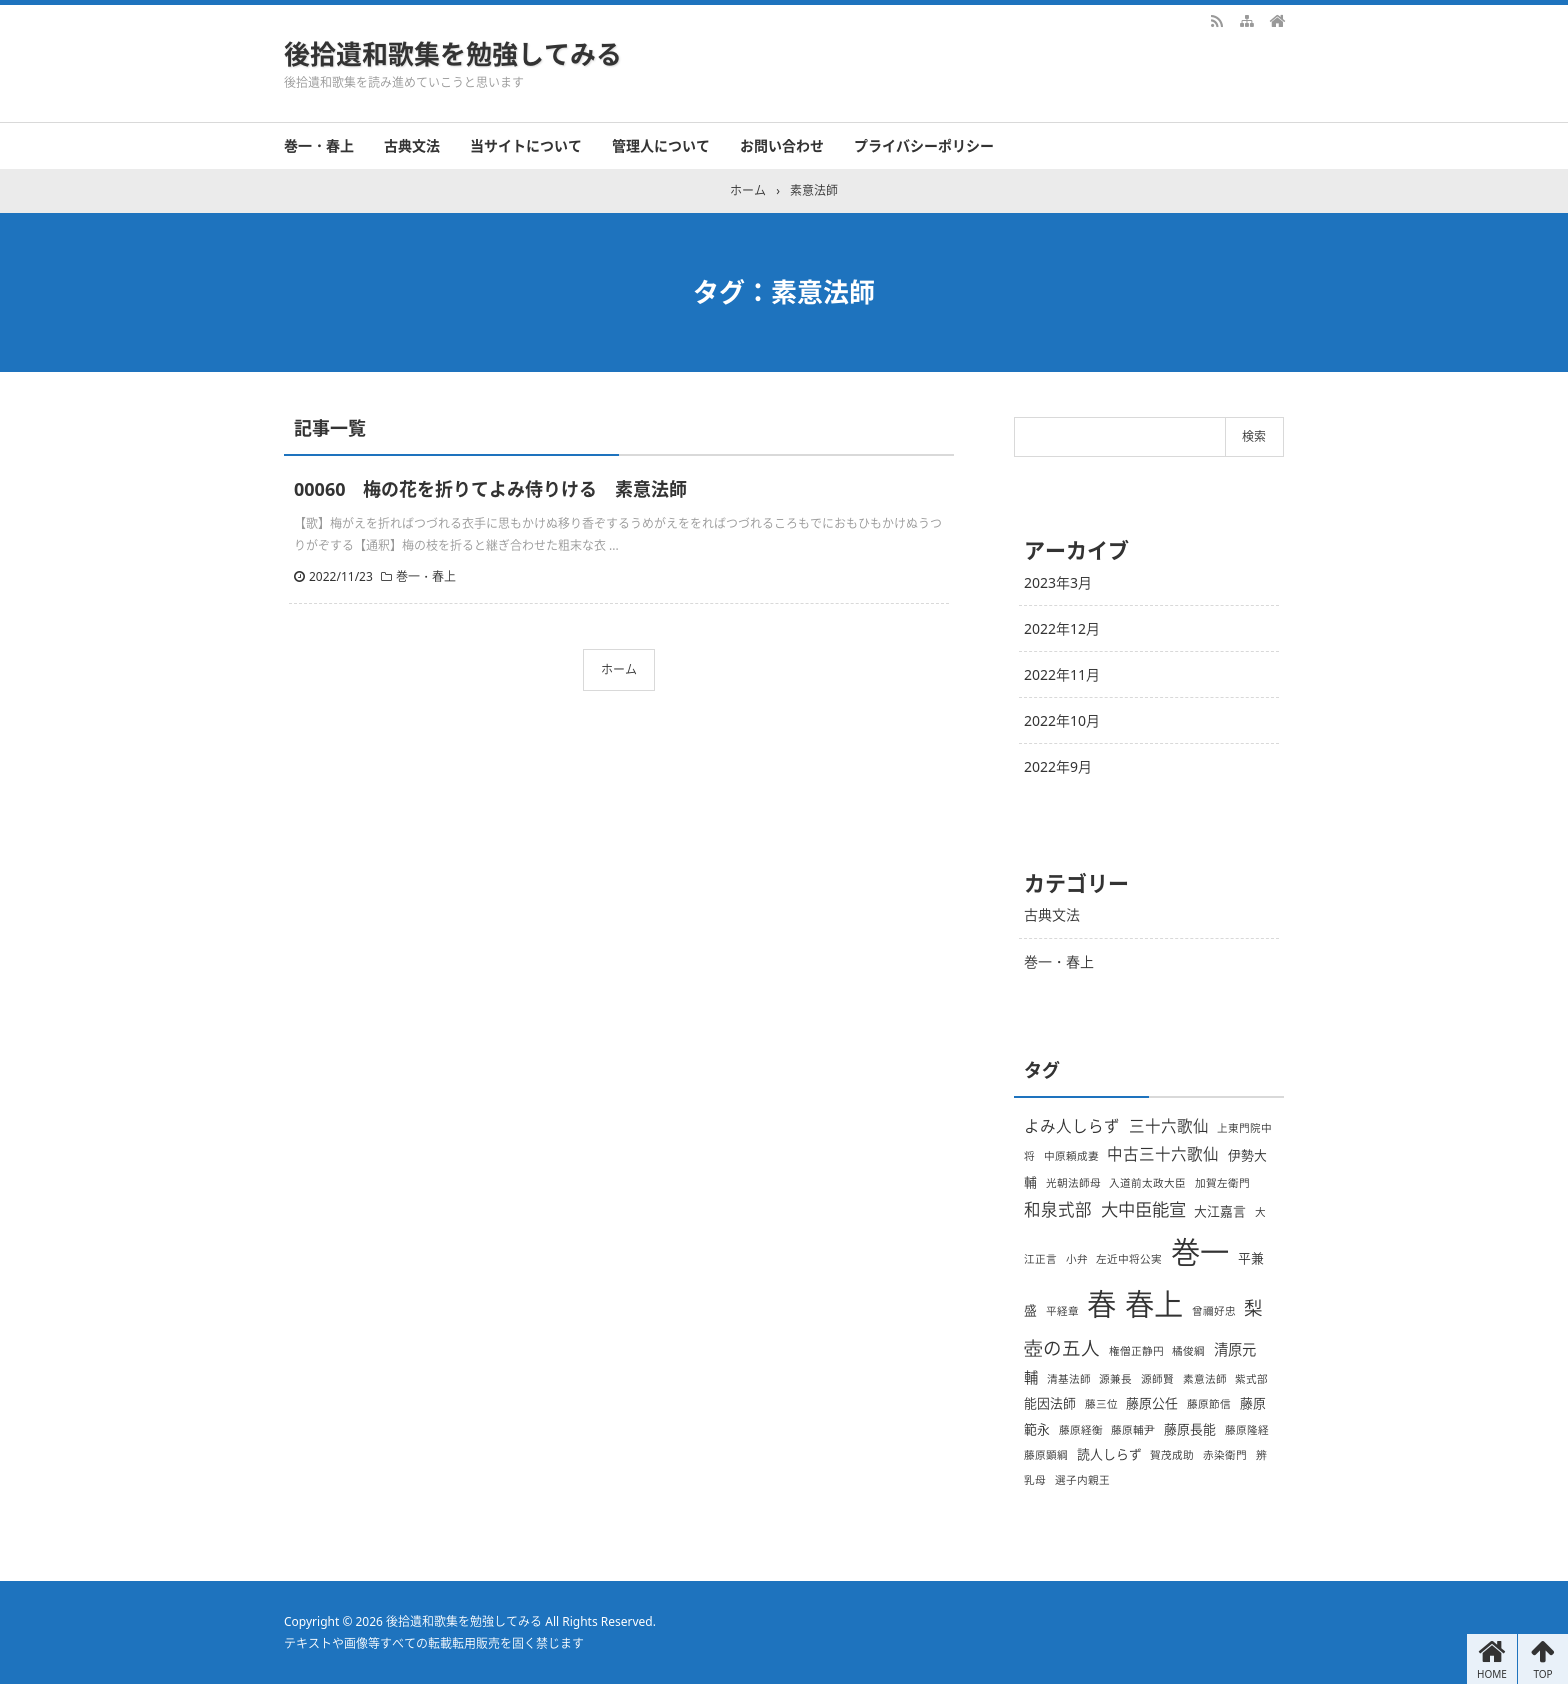 The width and height of the screenshot is (1568, 1684). Describe the element at coordinates (1072, 1126) in the screenshot. I see `よみ人しらず [よみ人しらず (4個の項目)]` at that location.